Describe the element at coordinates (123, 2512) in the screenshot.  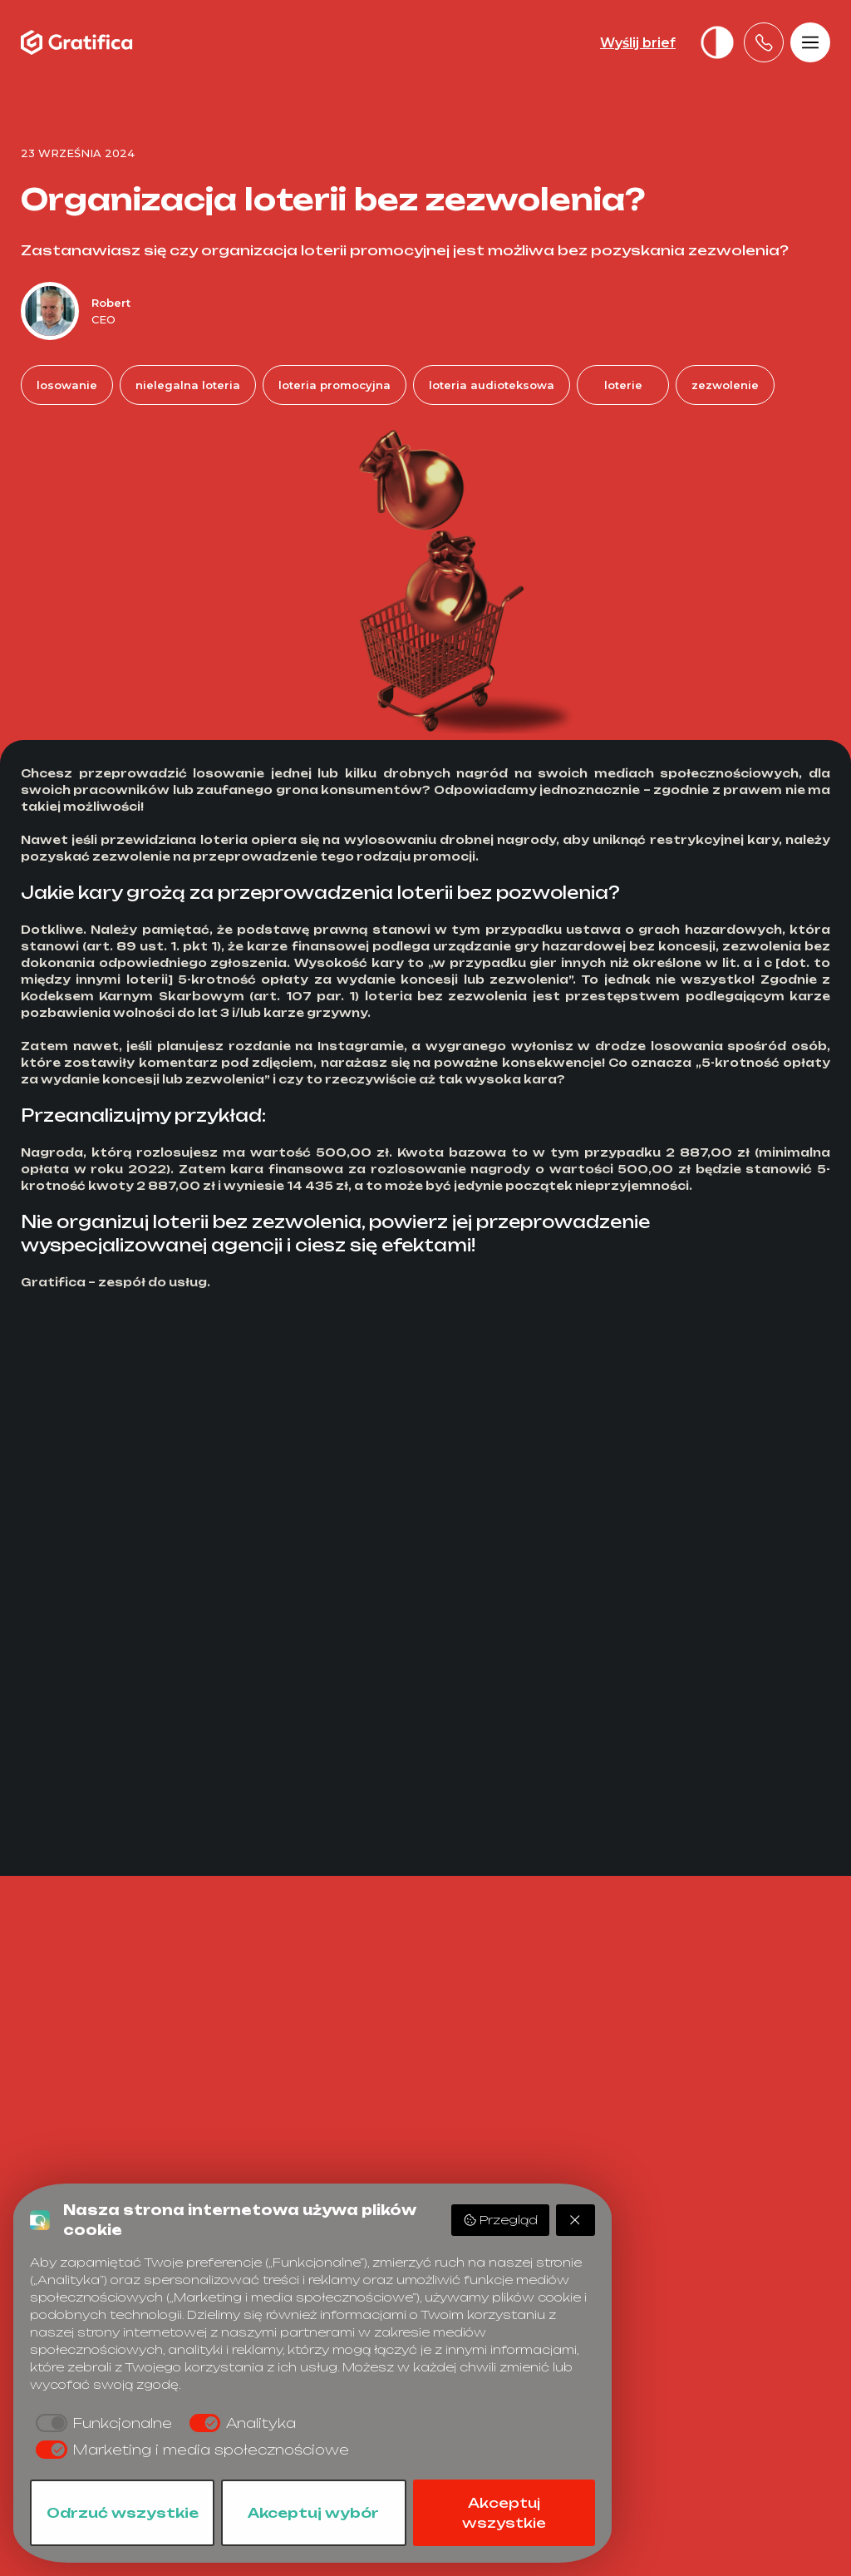
I see `Odrzuć wszystkie` at that location.